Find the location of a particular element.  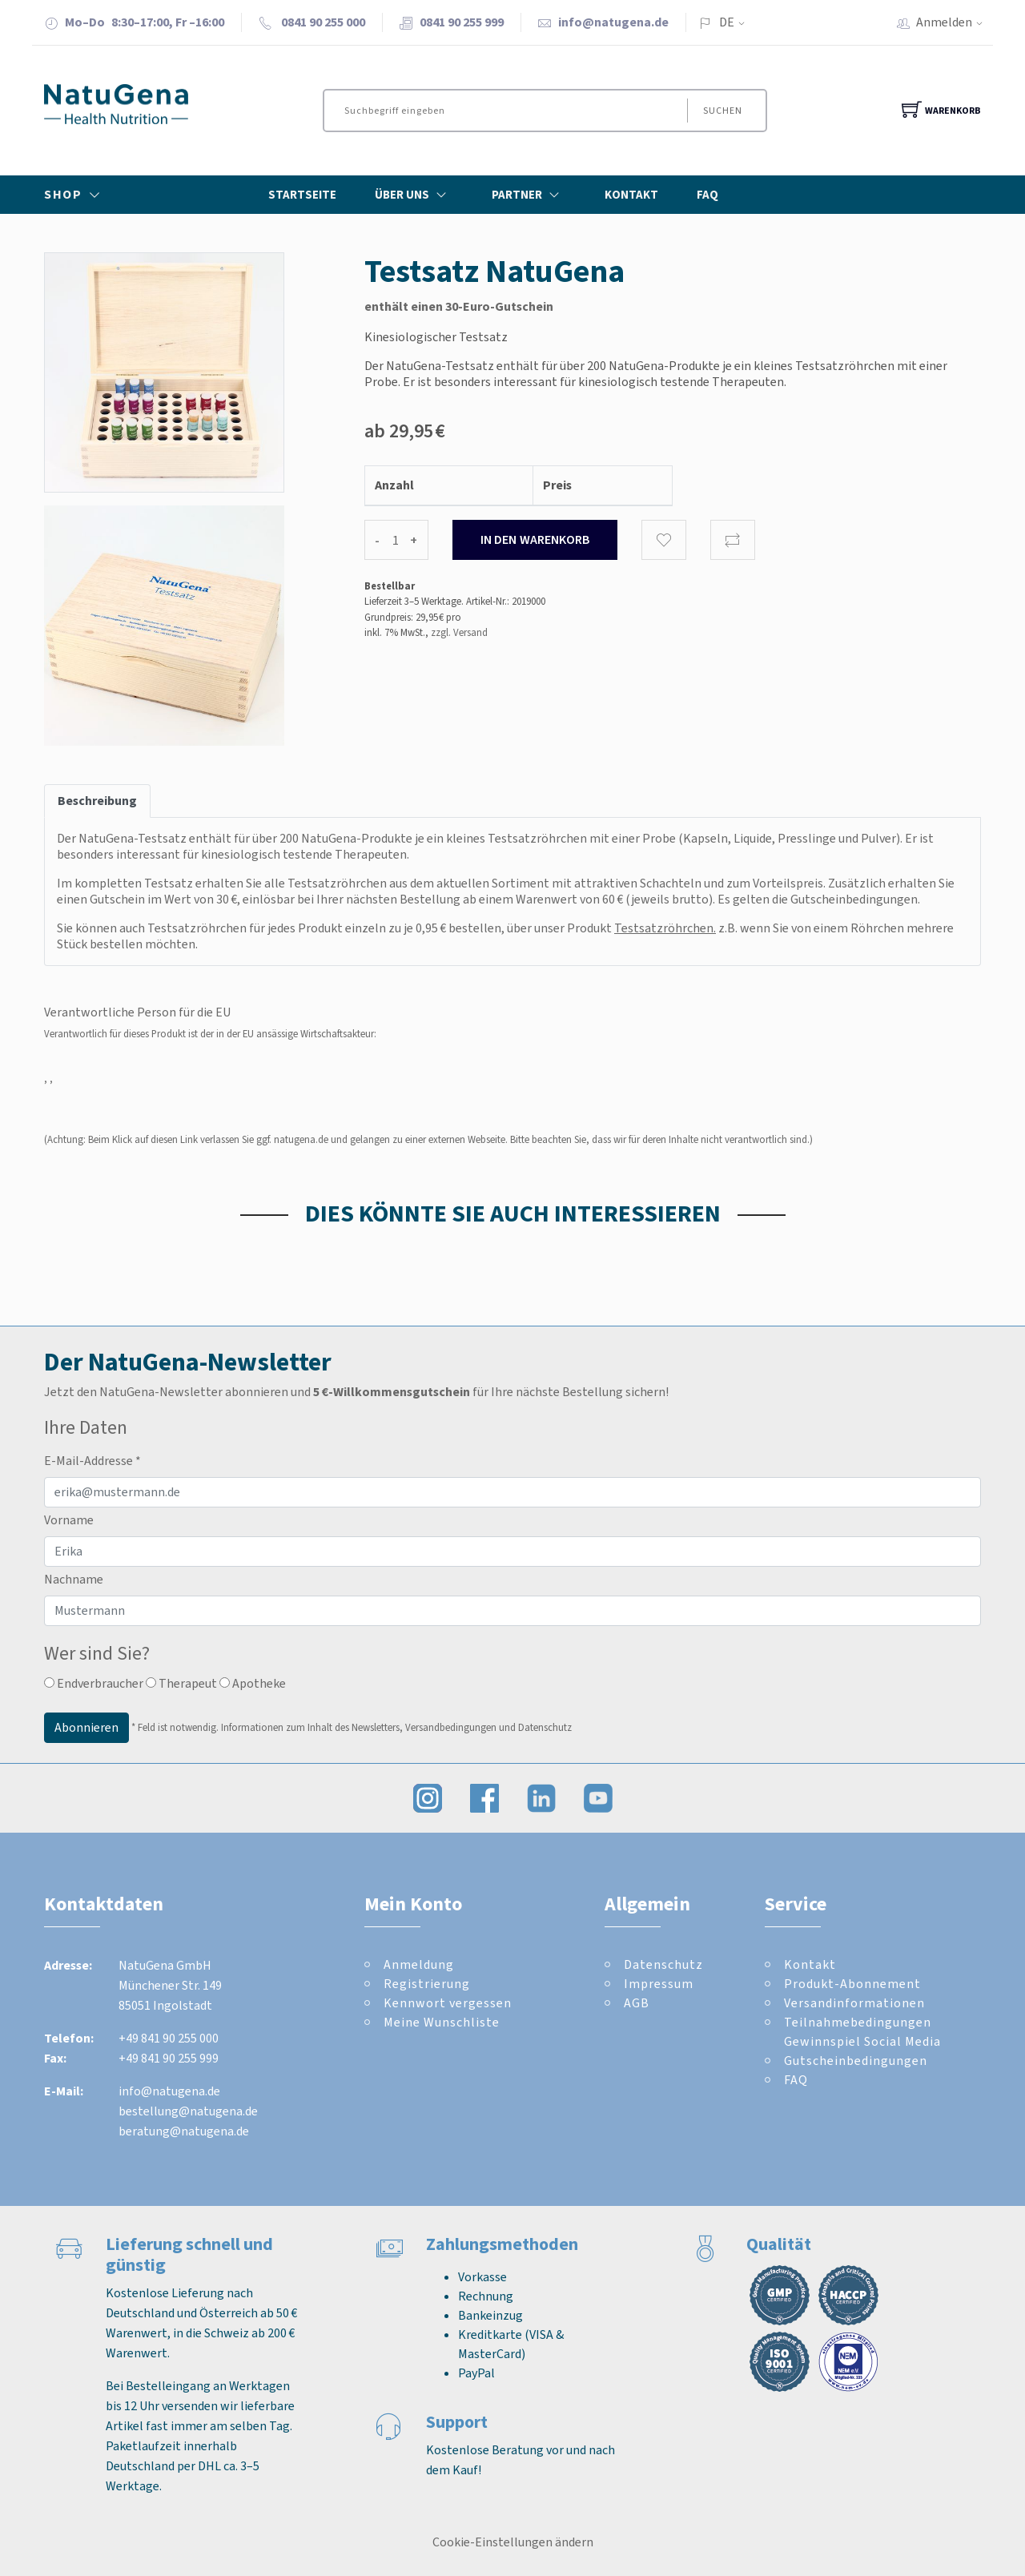

Registrierung is located at coordinates (427, 1983).